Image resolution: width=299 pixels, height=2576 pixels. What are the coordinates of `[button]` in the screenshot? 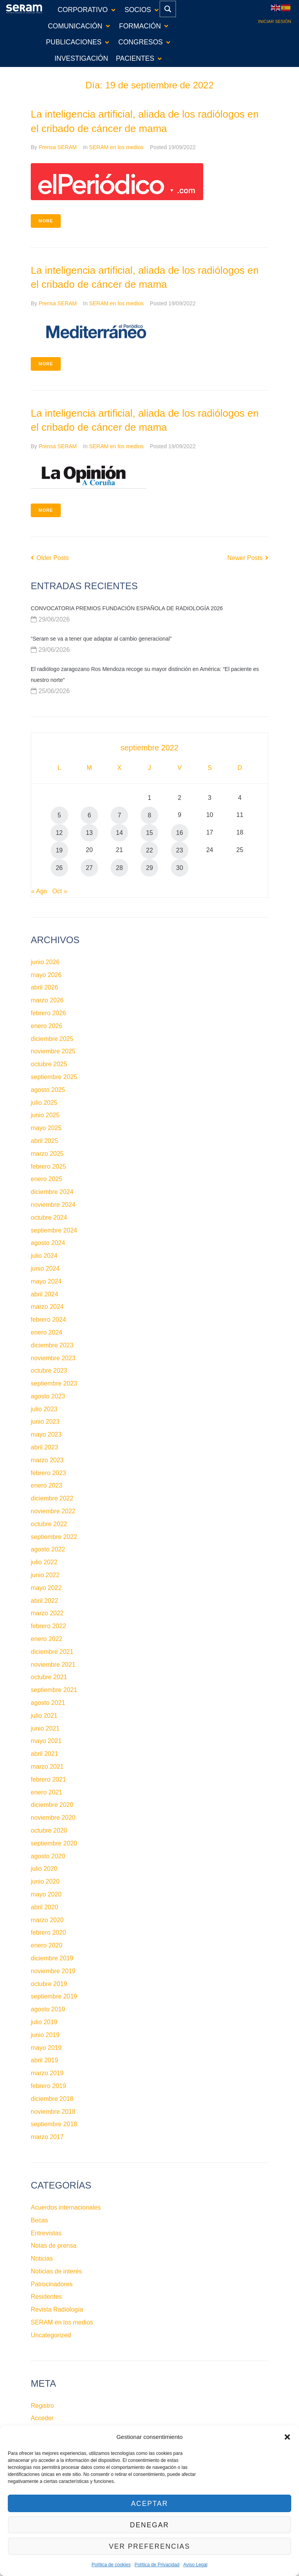 It's located at (287, 2437).